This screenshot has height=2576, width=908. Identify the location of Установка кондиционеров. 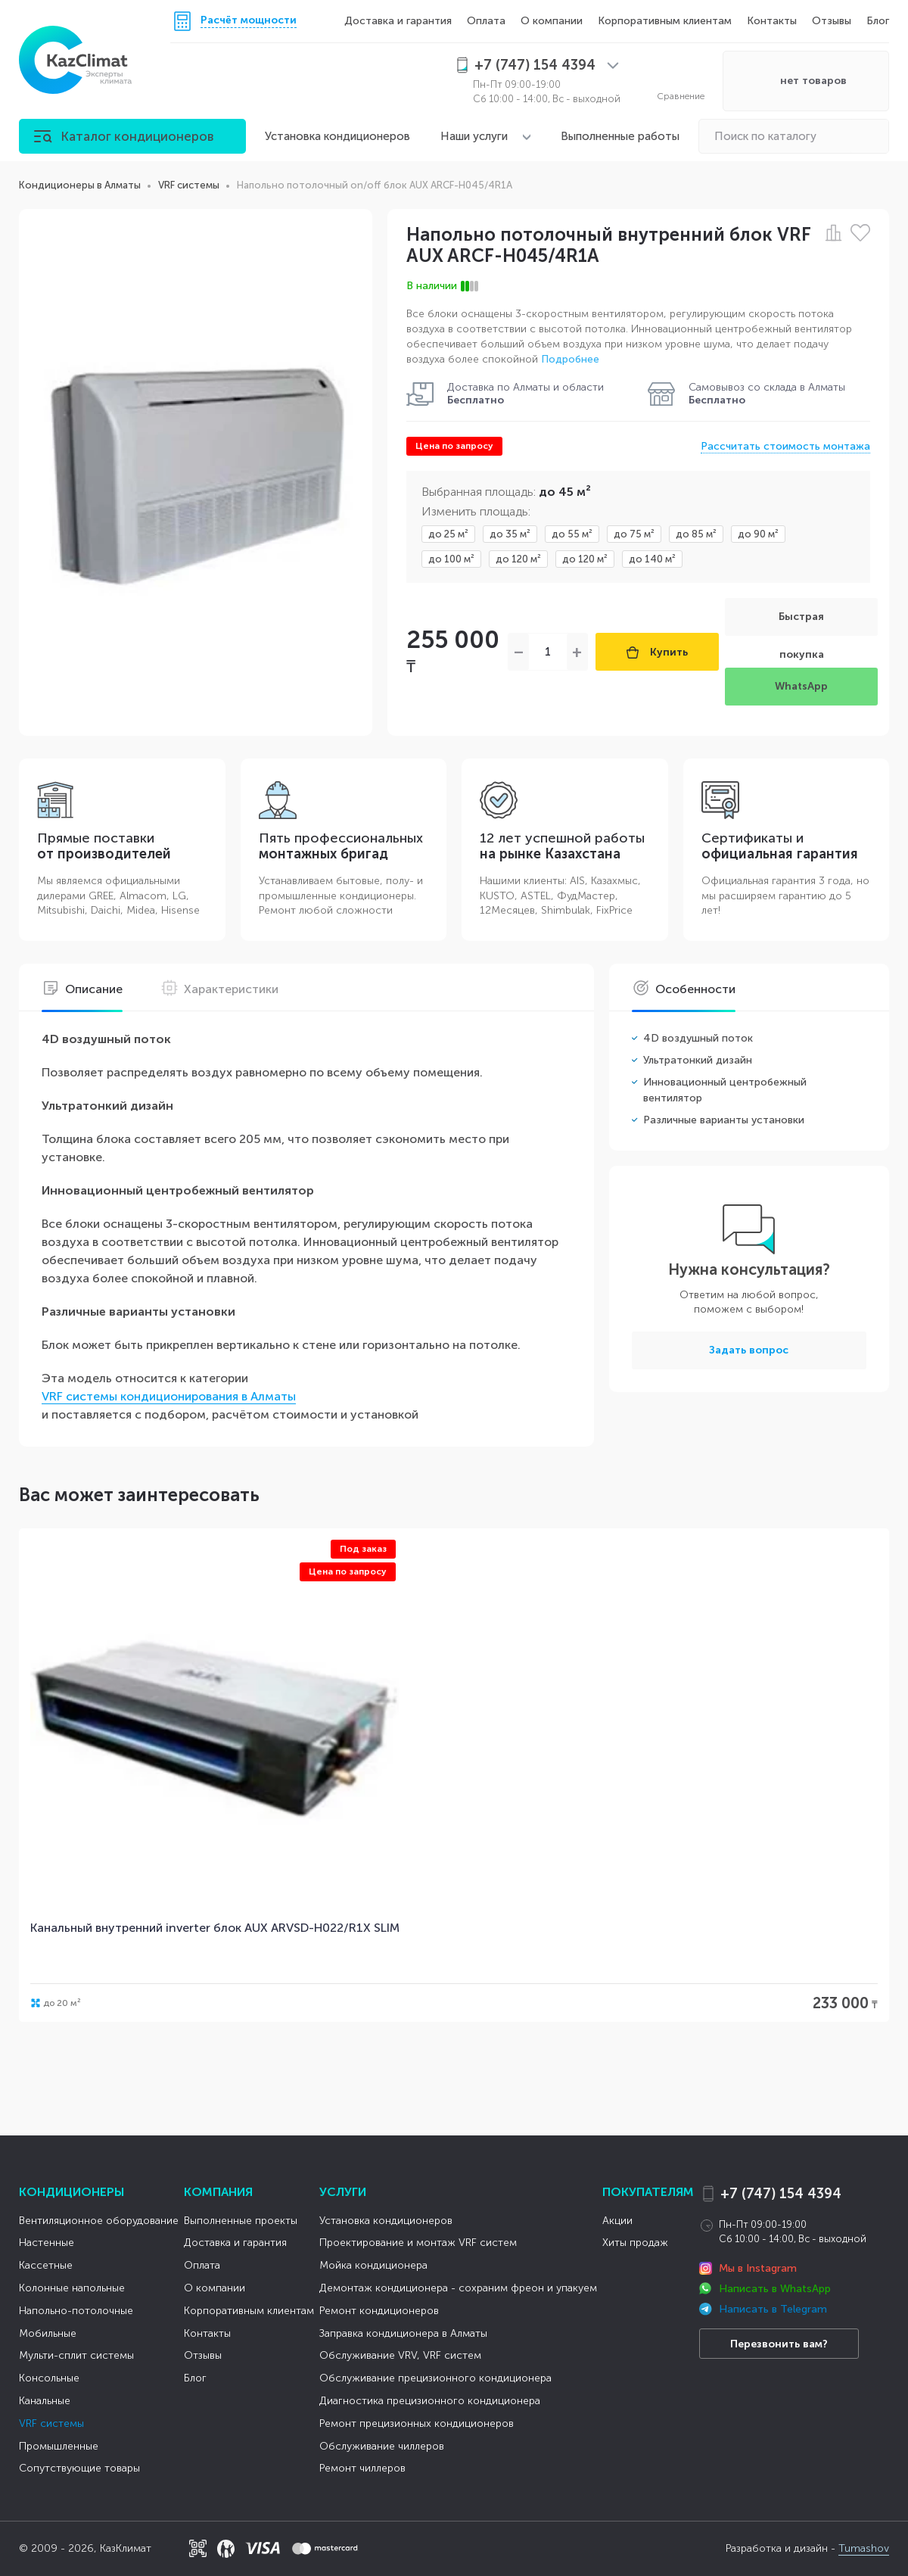
(337, 136).